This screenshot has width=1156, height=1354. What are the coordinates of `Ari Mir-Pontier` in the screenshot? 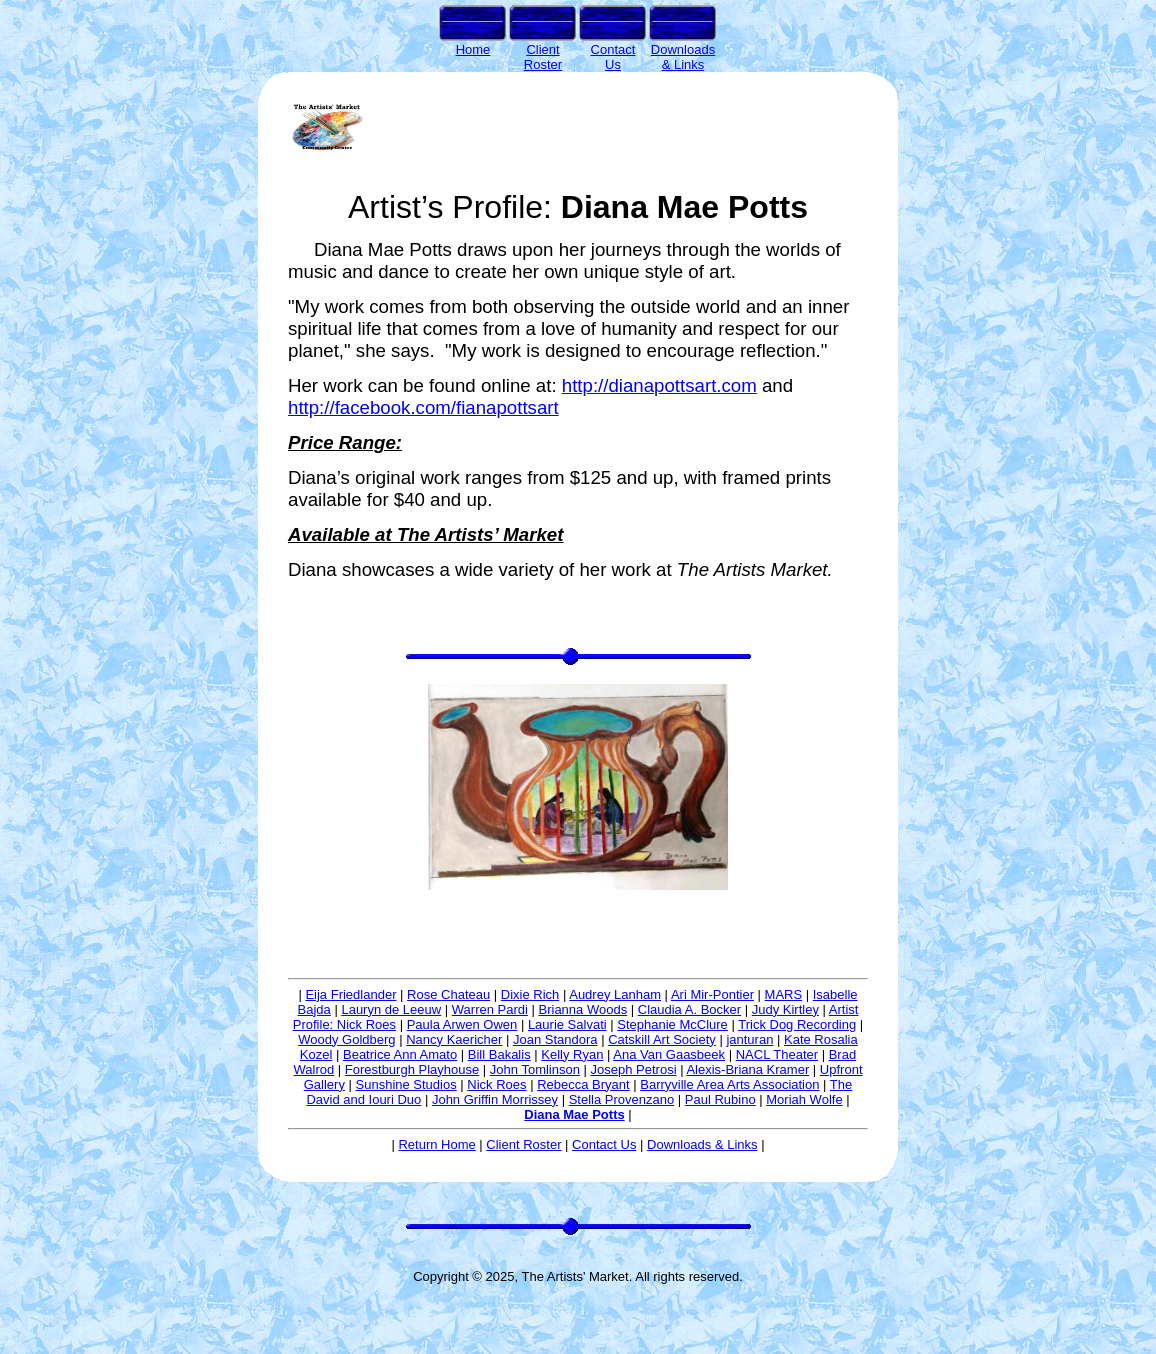 It's located at (712, 994).